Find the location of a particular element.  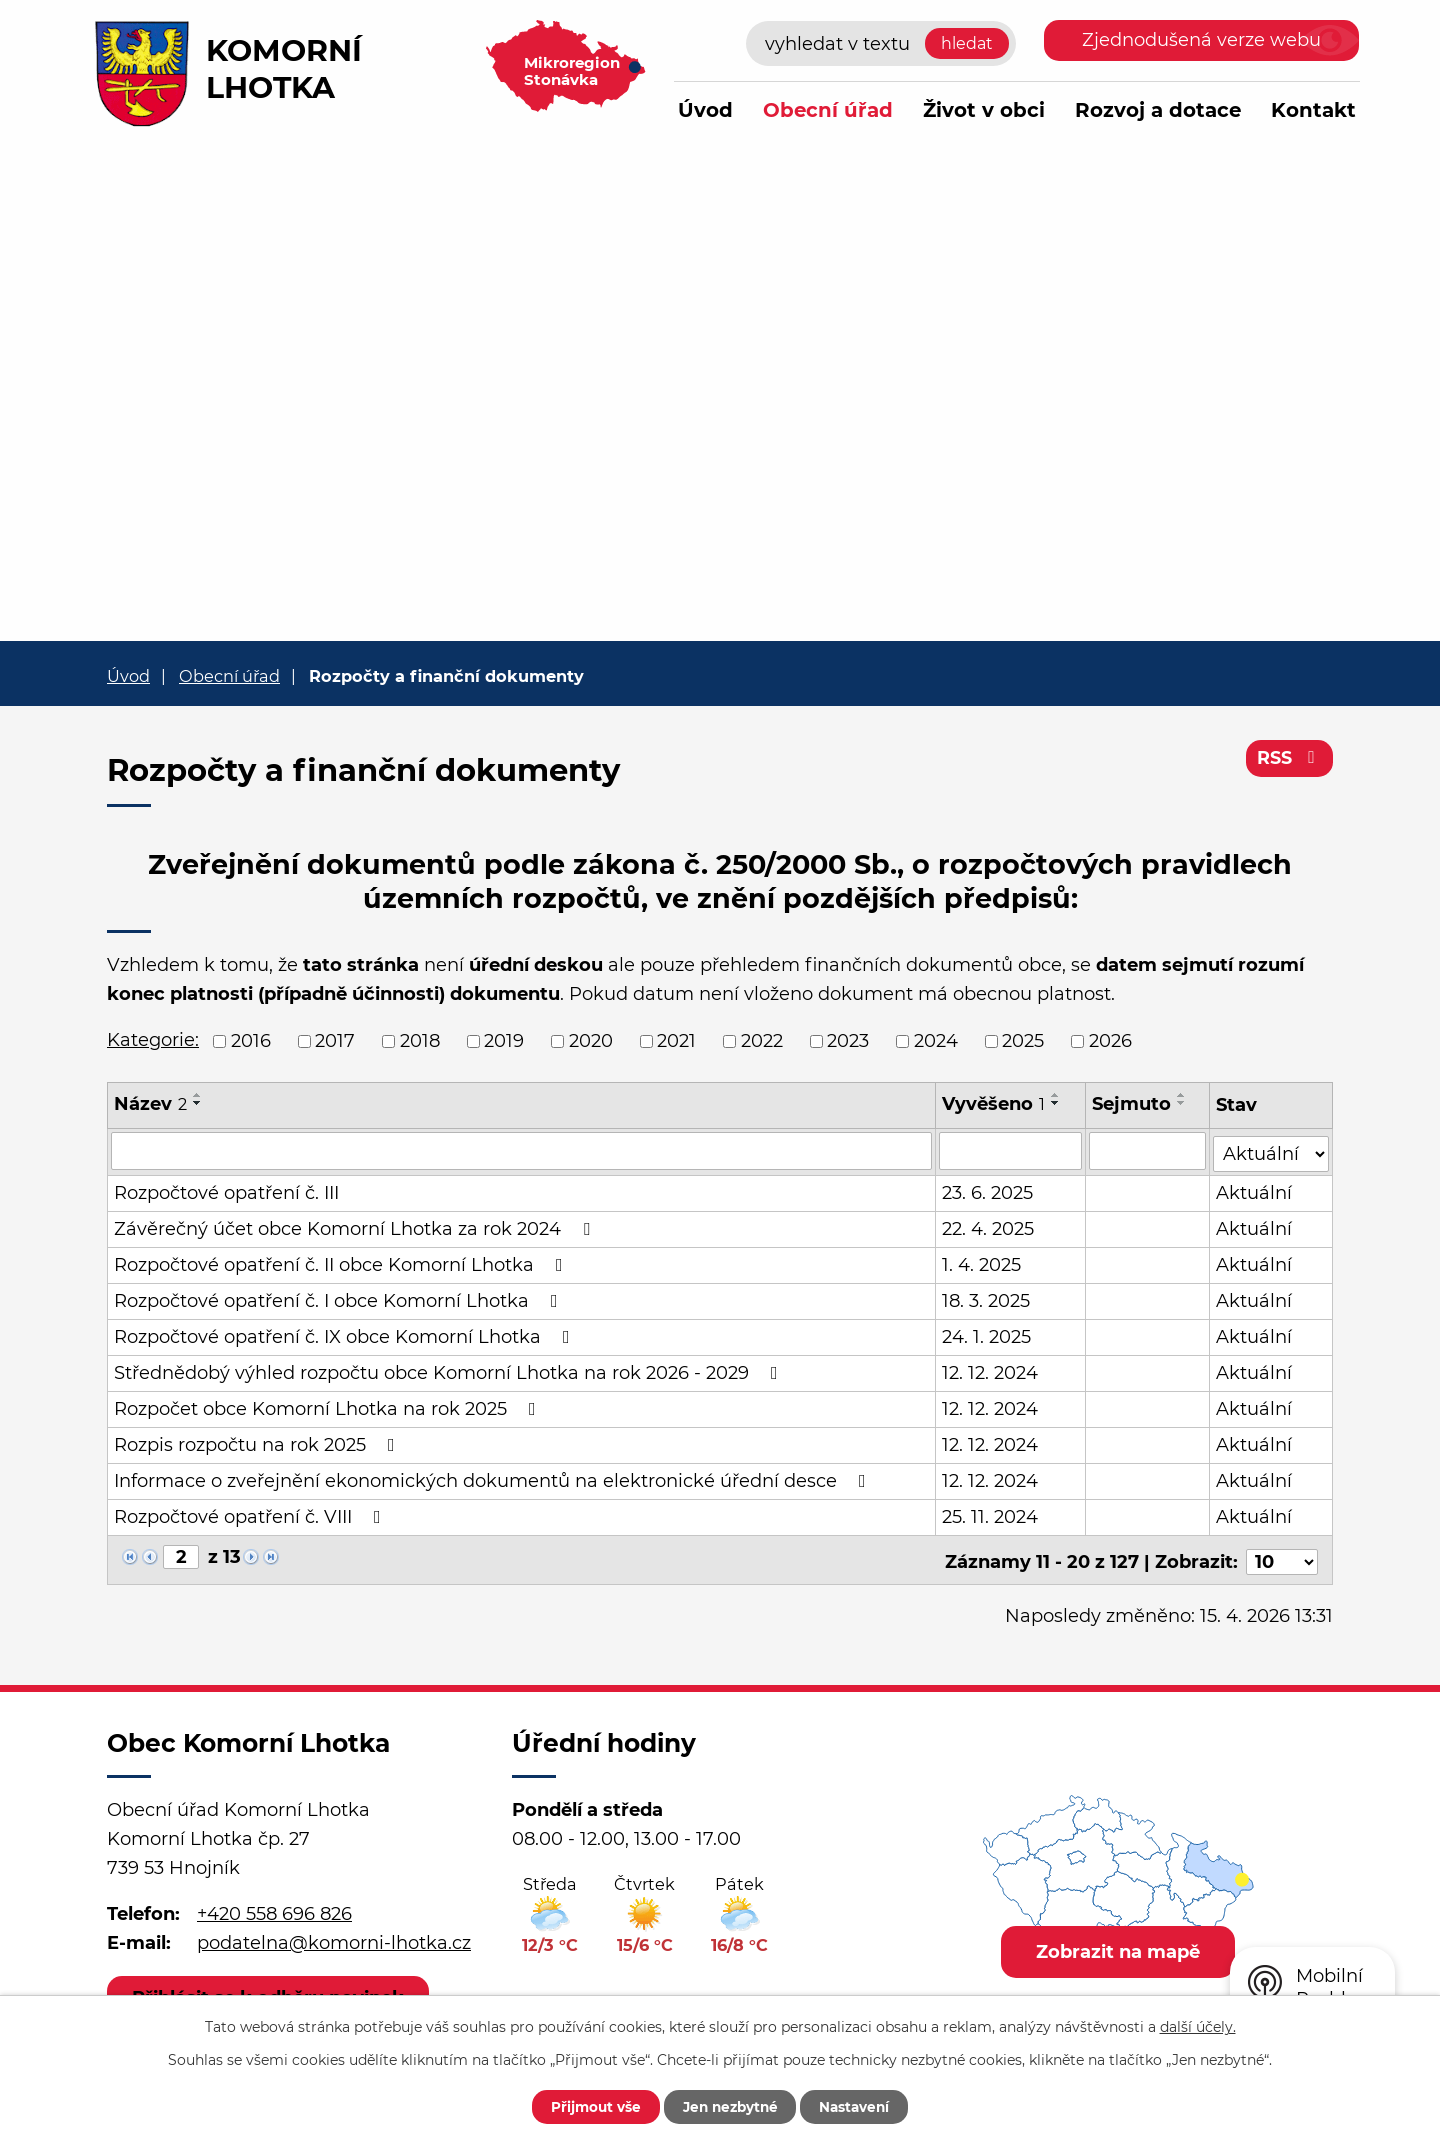

2016 is located at coordinates (251, 1041).